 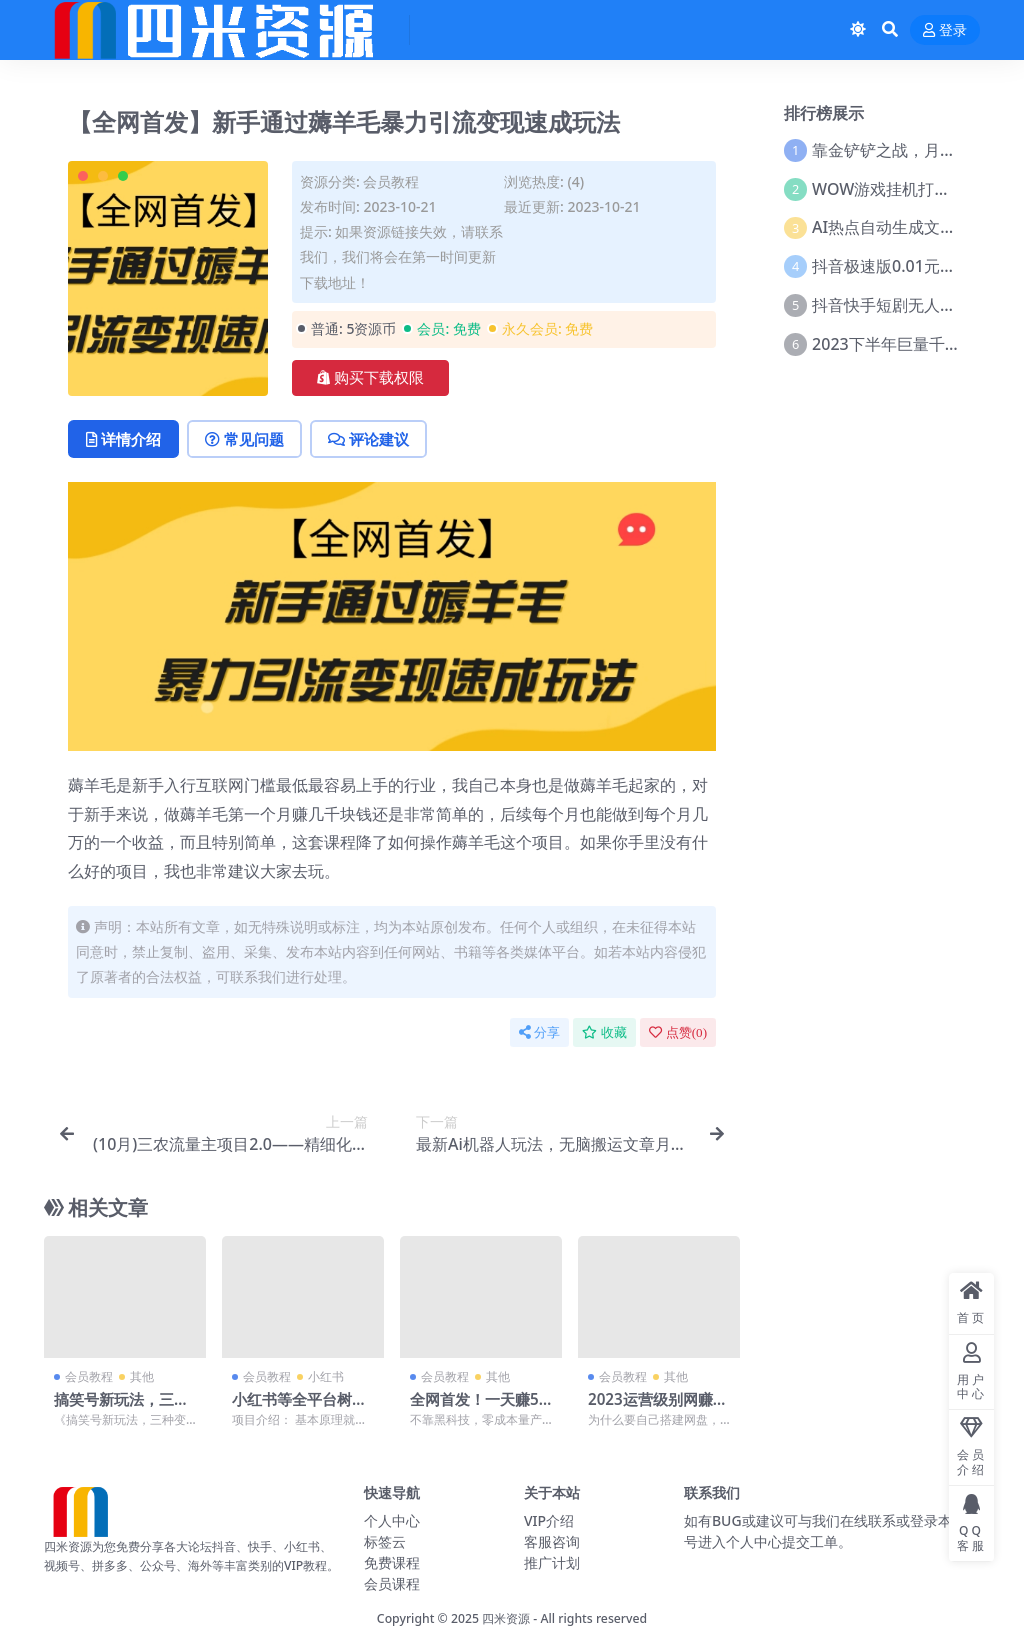 I want to click on 四米资源, so click(x=506, y=1618).